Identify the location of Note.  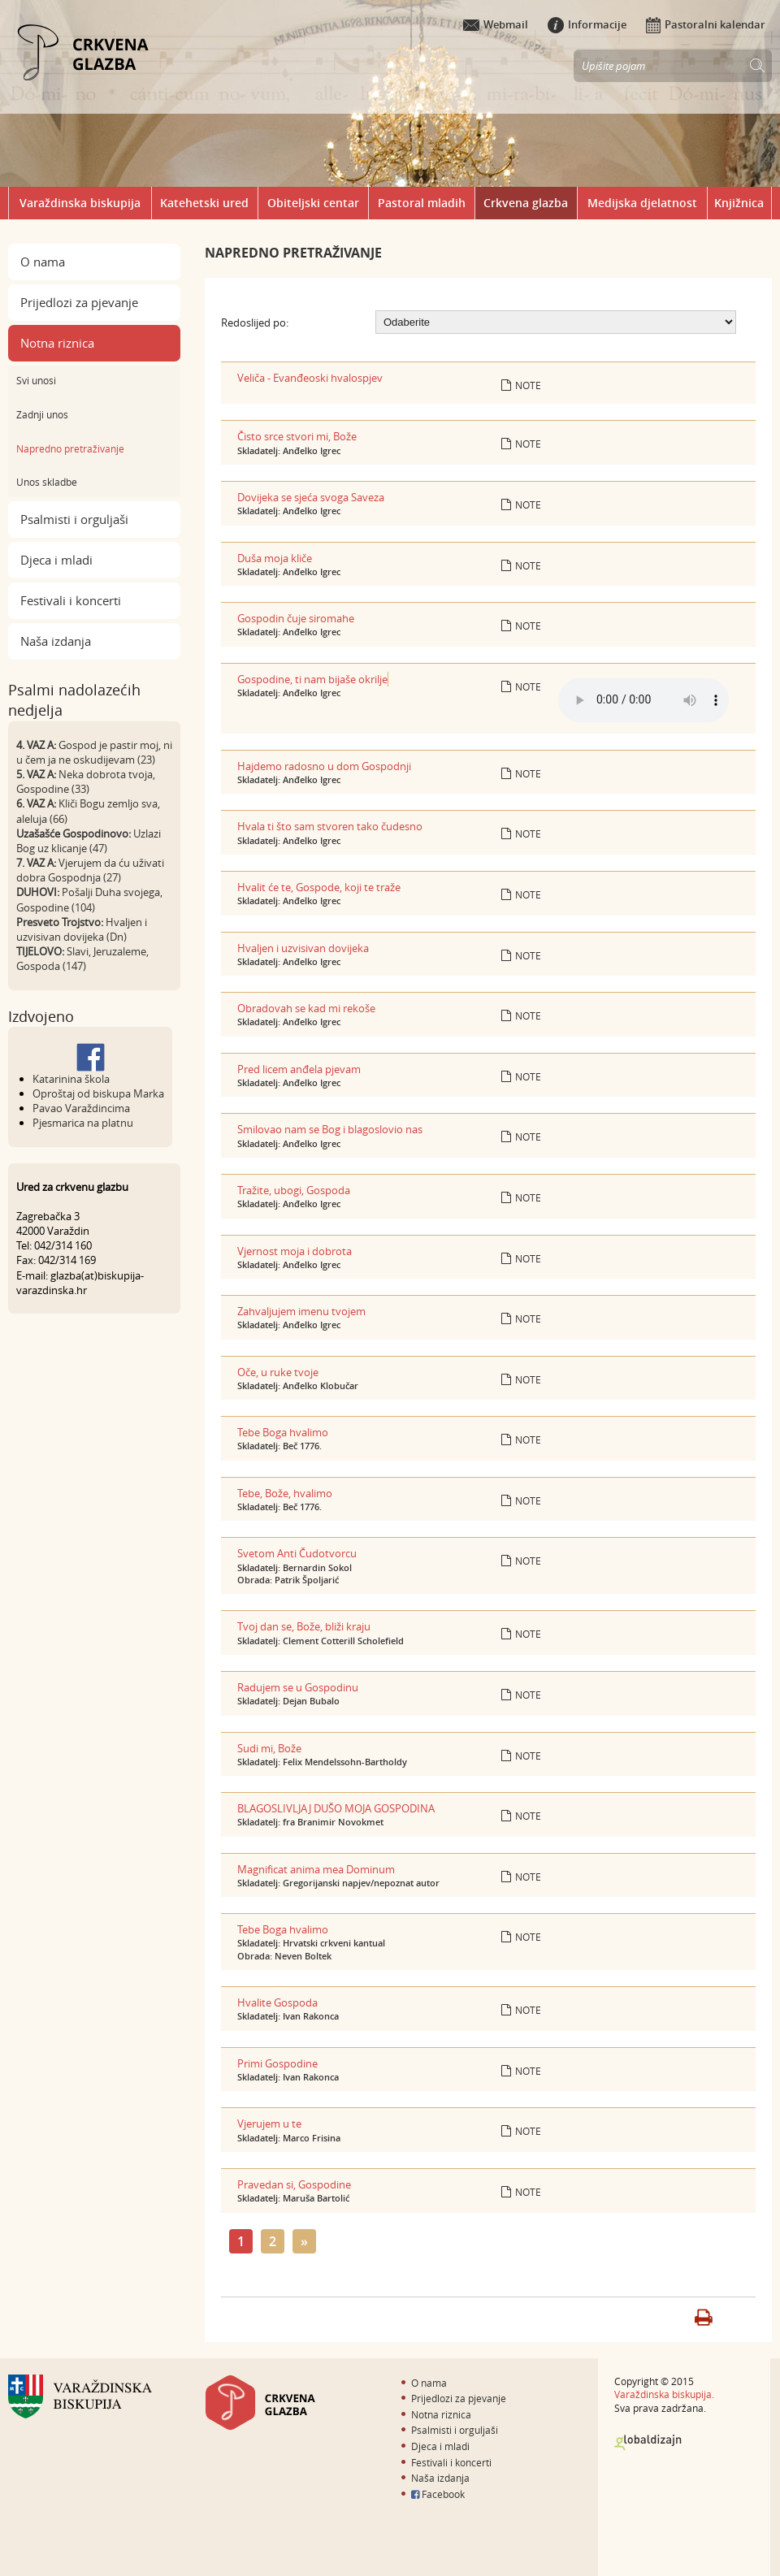
(521, 385).